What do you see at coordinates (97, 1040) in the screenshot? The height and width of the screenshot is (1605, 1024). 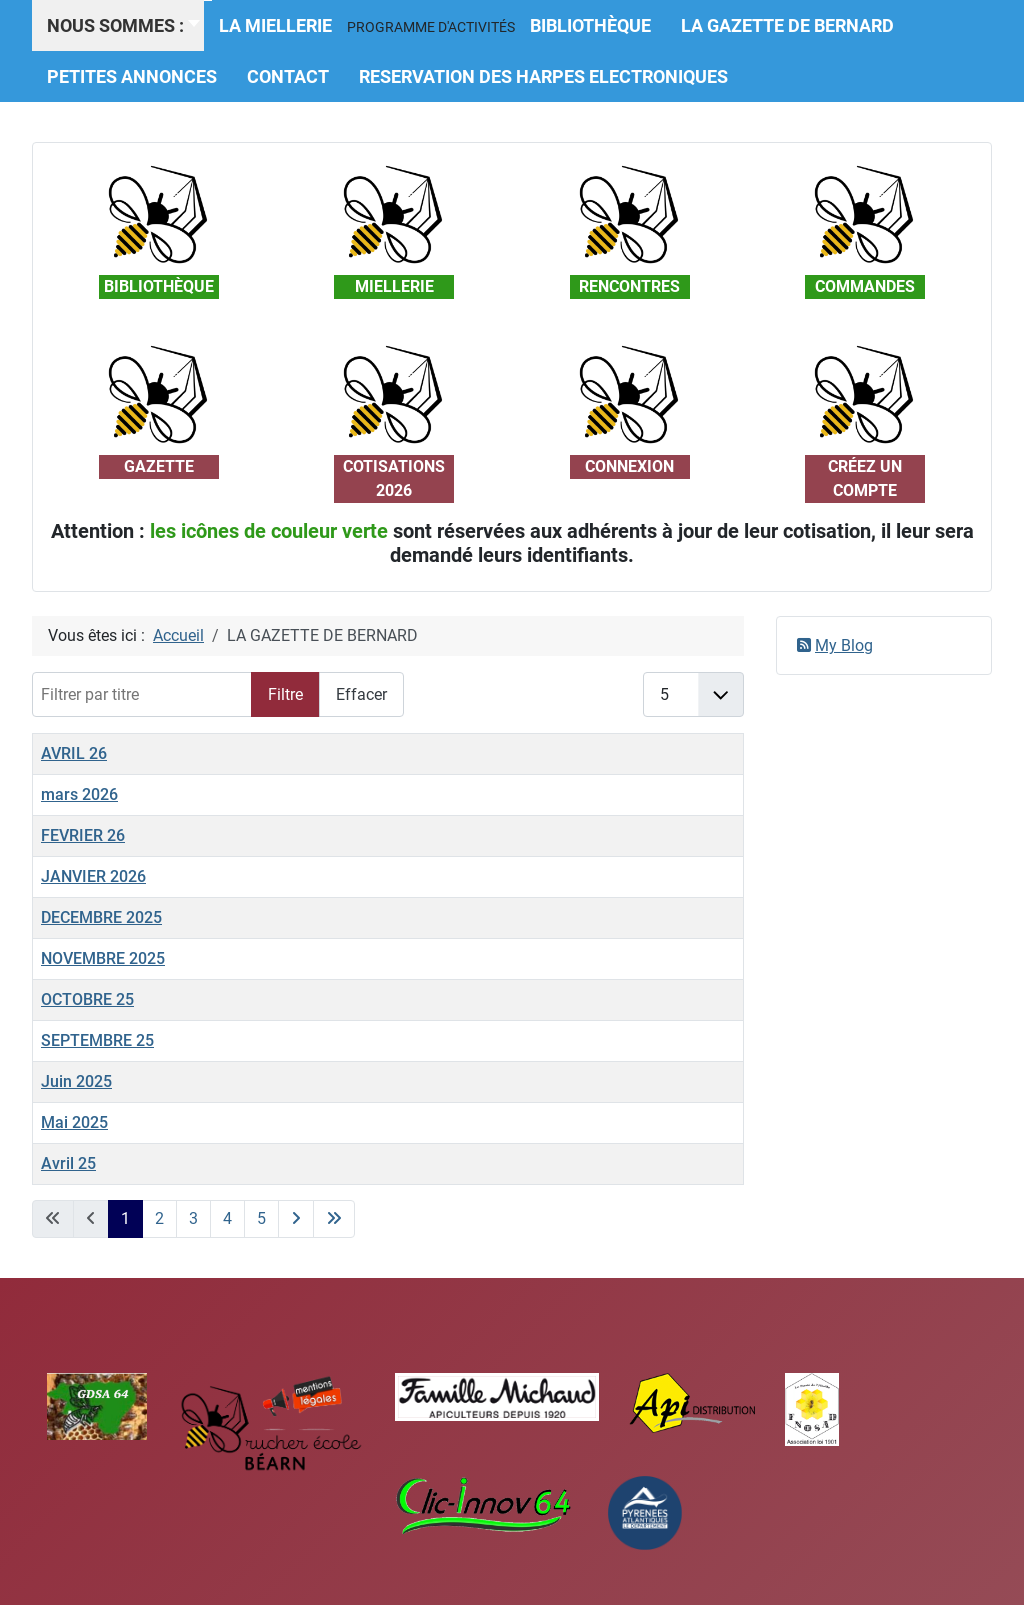 I see `SEPTEMBRE 25` at bounding box center [97, 1040].